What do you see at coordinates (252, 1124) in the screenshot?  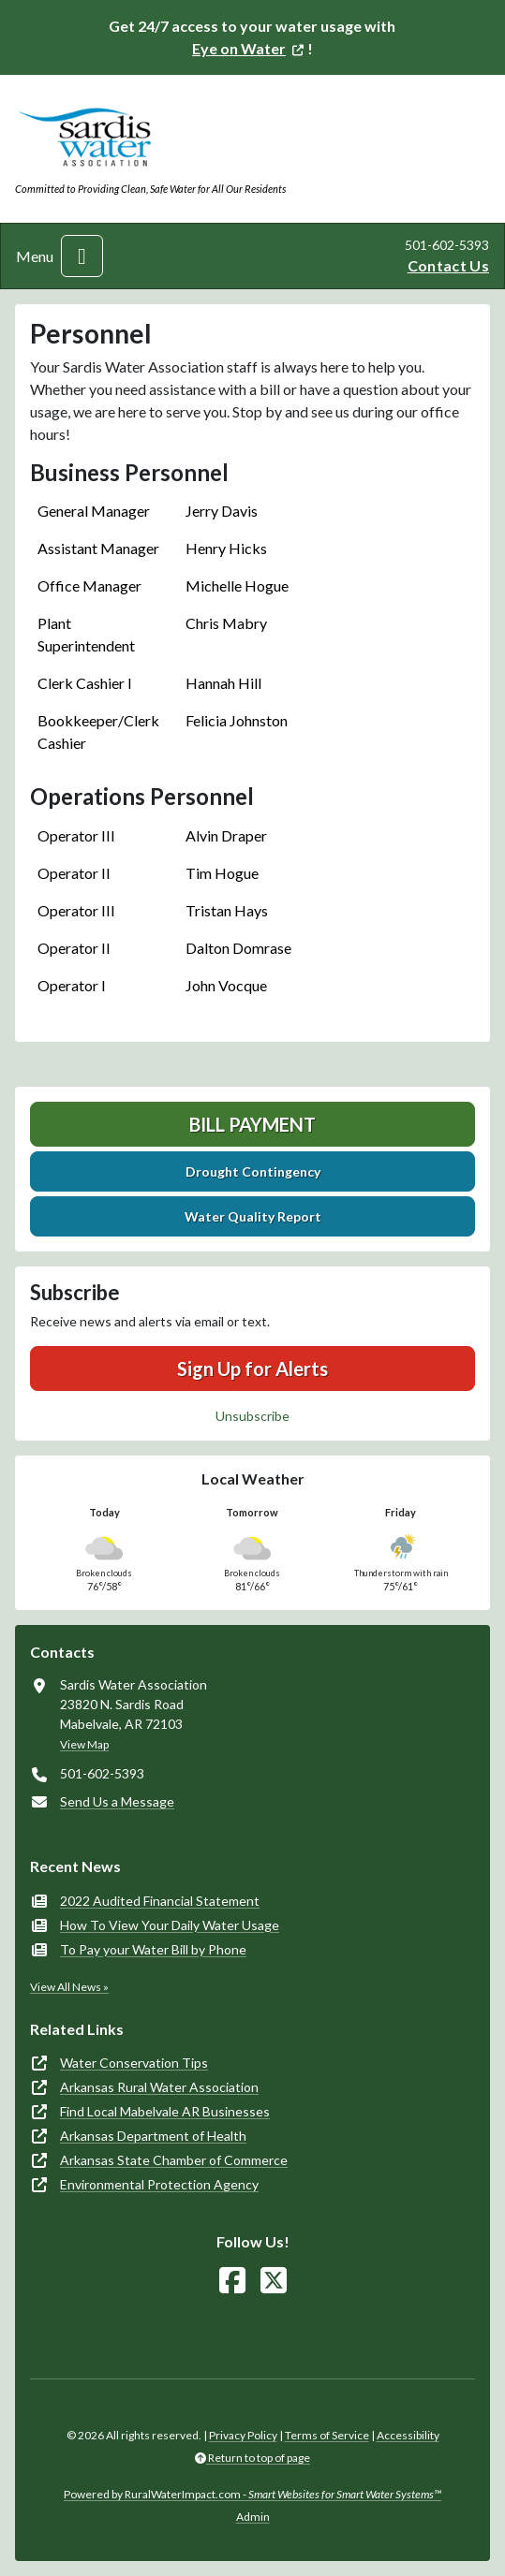 I see `Bill Payment` at bounding box center [252, 1124].